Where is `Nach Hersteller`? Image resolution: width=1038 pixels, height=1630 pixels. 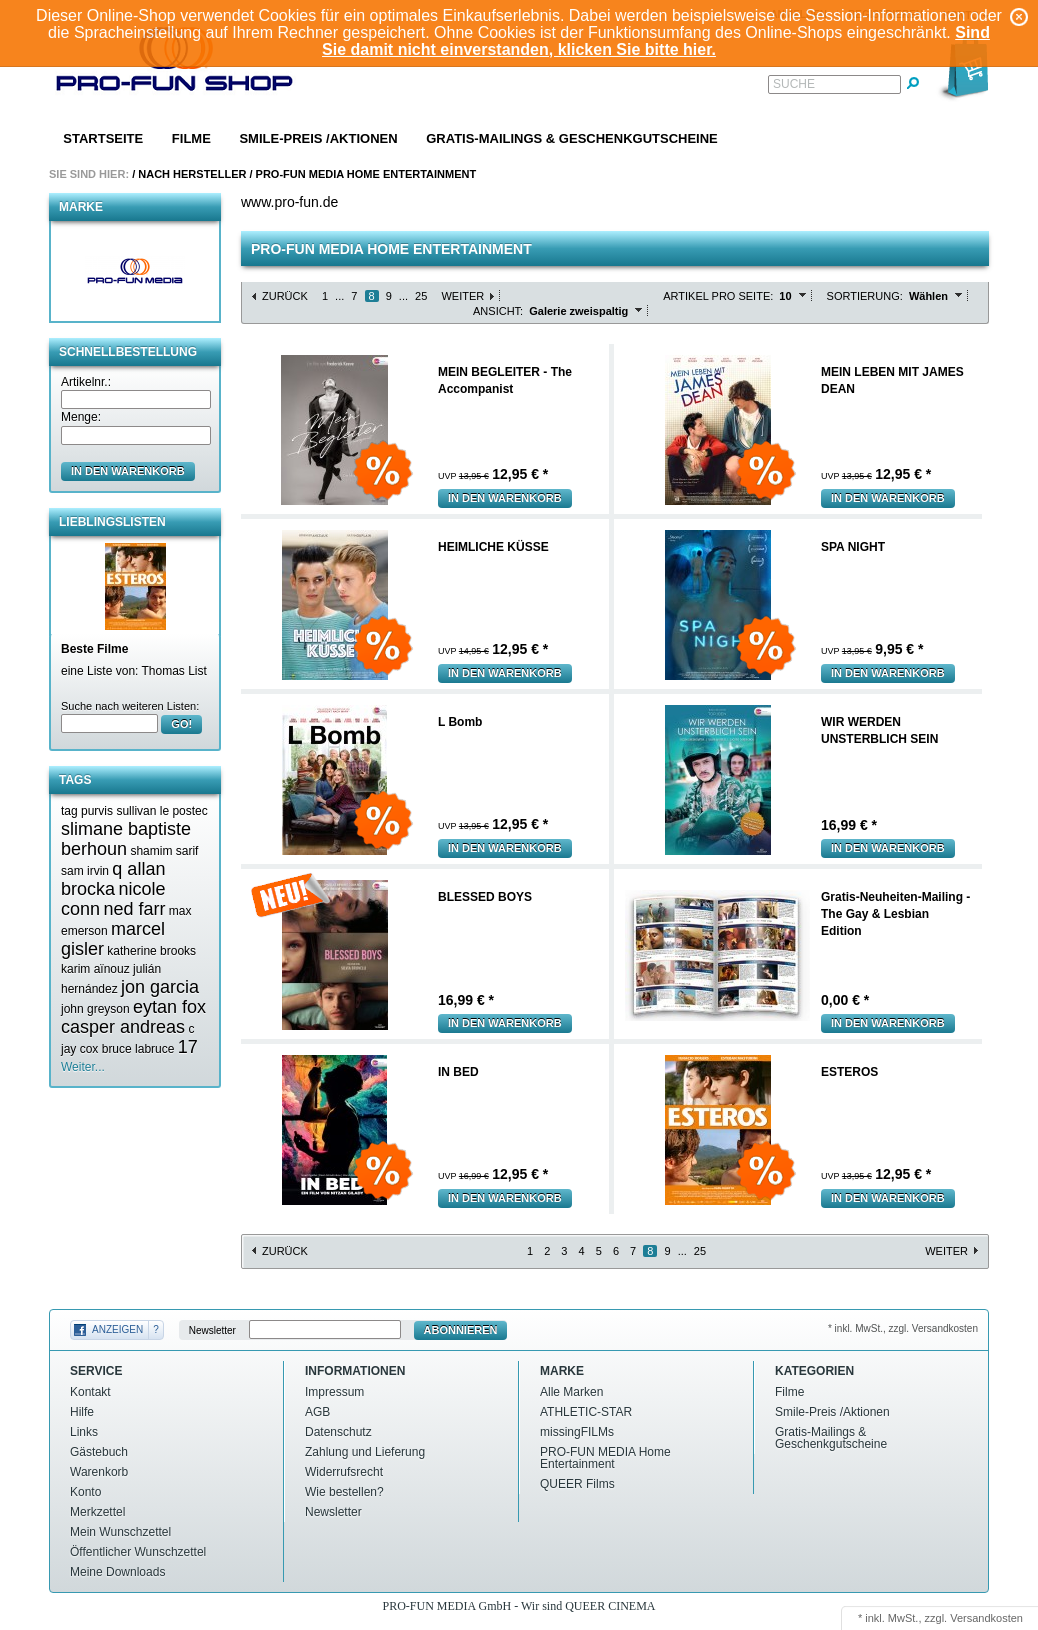 Nach Hersteller is located at coordinates (192, 174).